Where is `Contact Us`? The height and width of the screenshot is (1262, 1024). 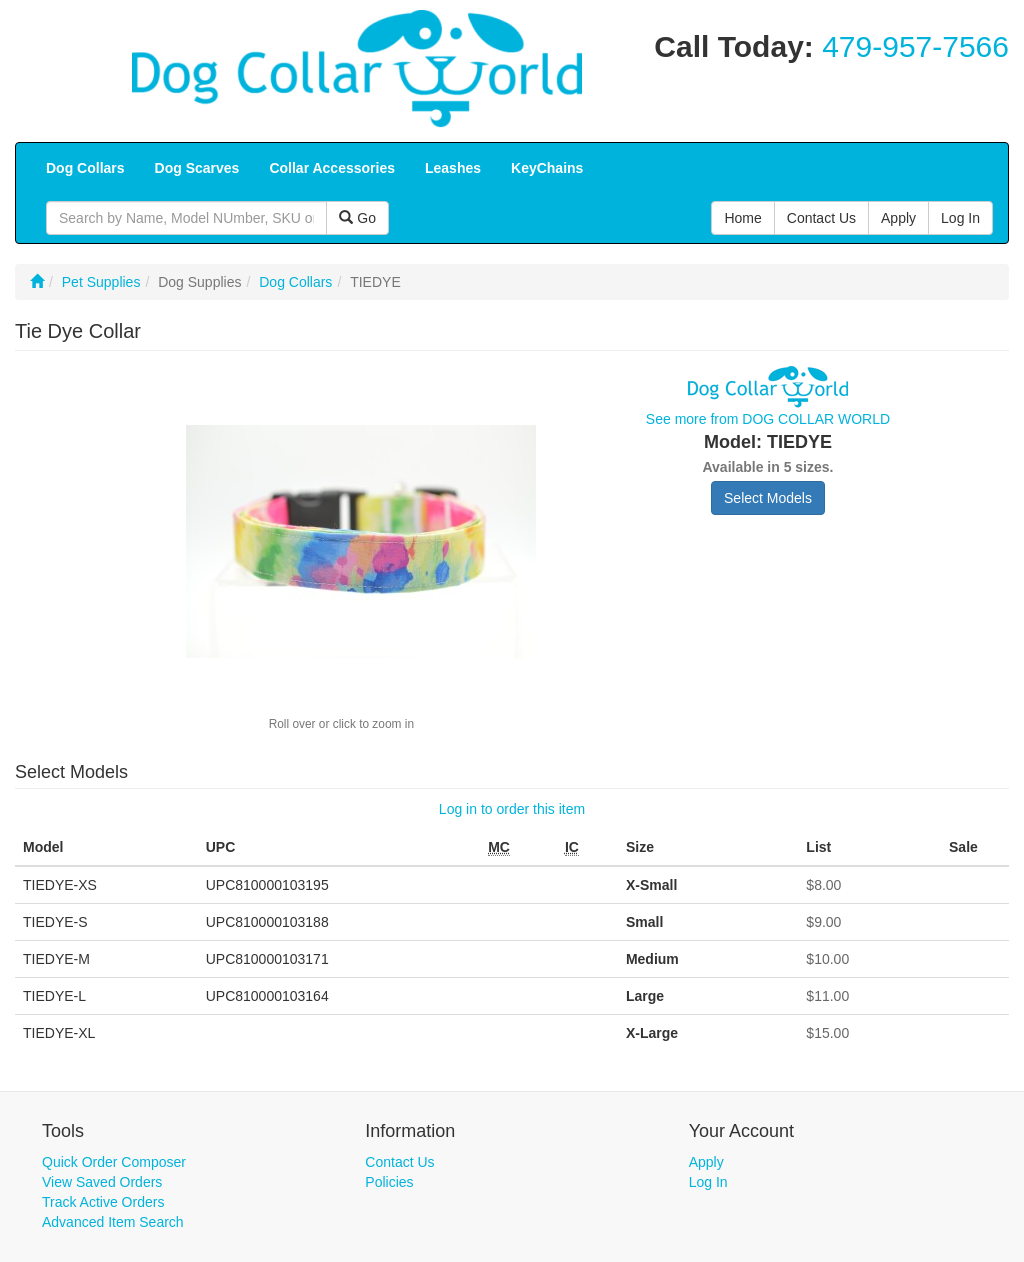 Contact Us is located at coordinates (399, 1162).